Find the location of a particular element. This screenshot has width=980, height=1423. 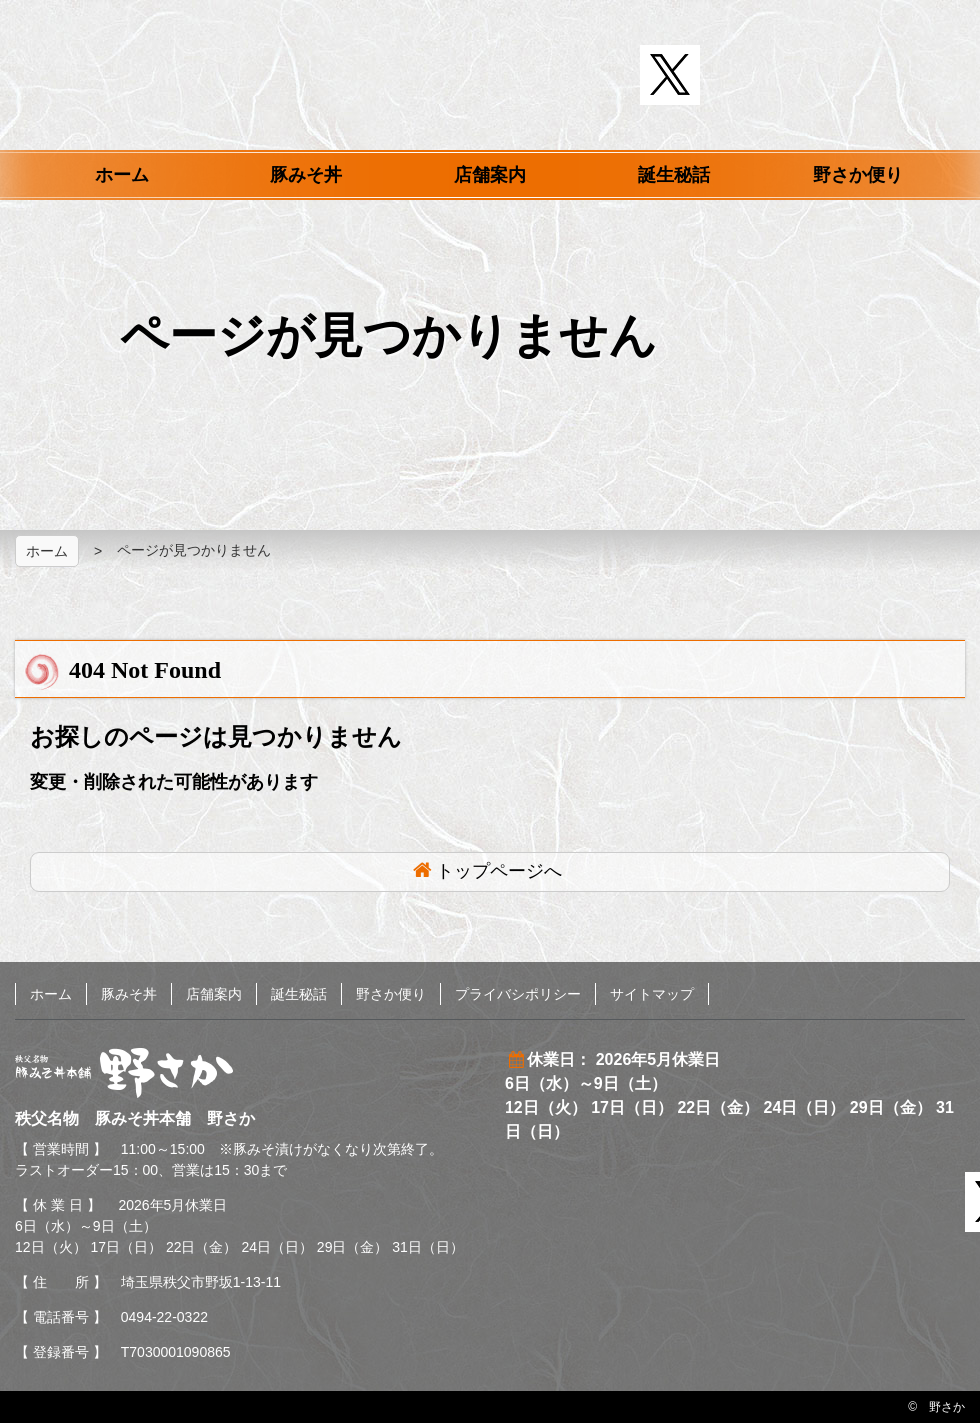

プライバシポリシー is located at coordinates (518, 994).